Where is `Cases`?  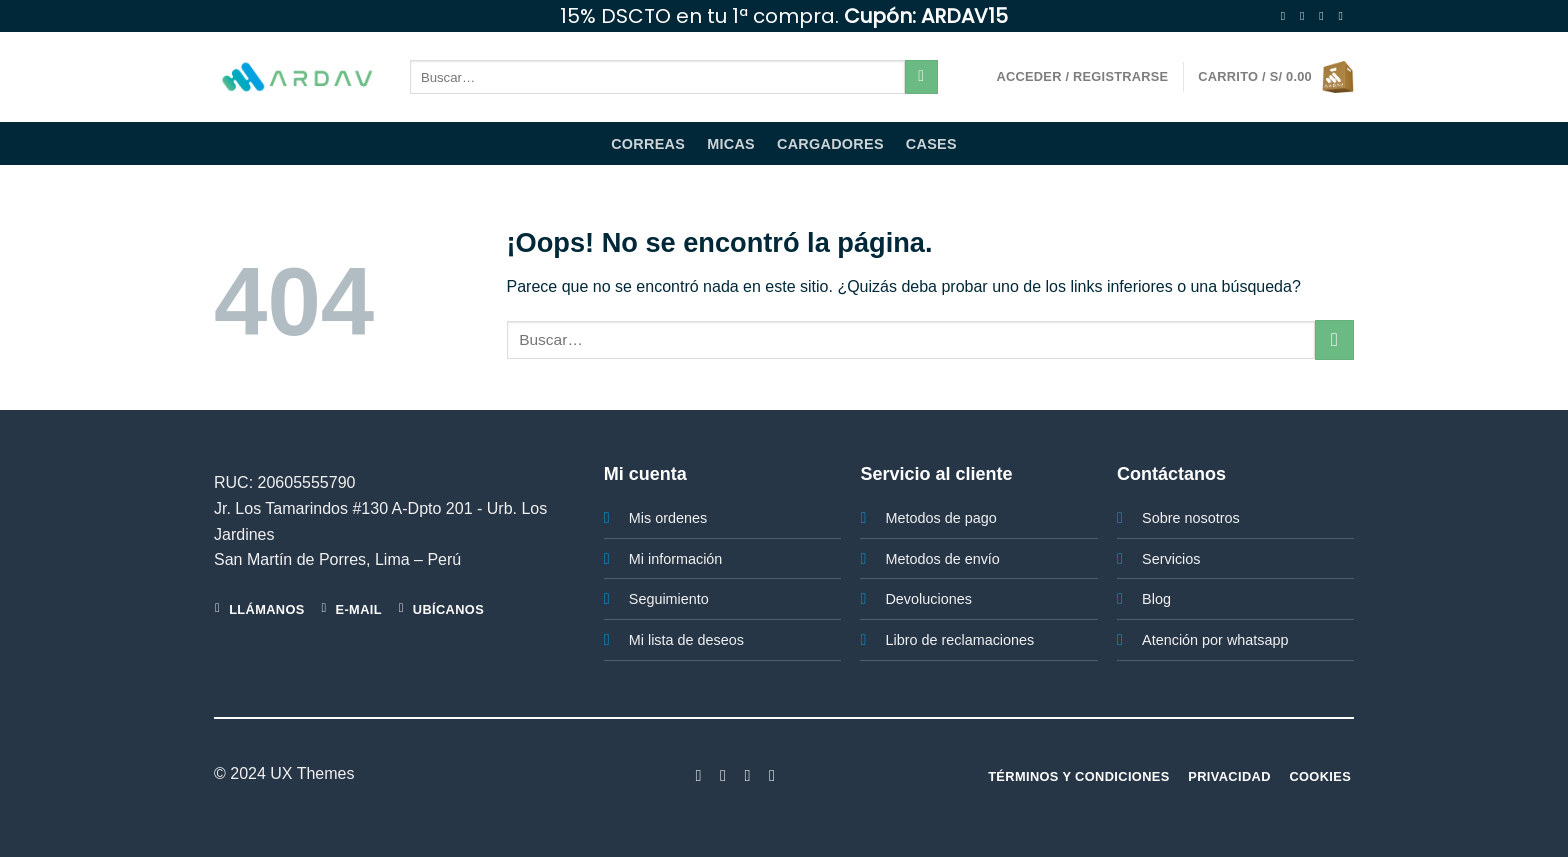
Cases is located at coordinates (931, 144).